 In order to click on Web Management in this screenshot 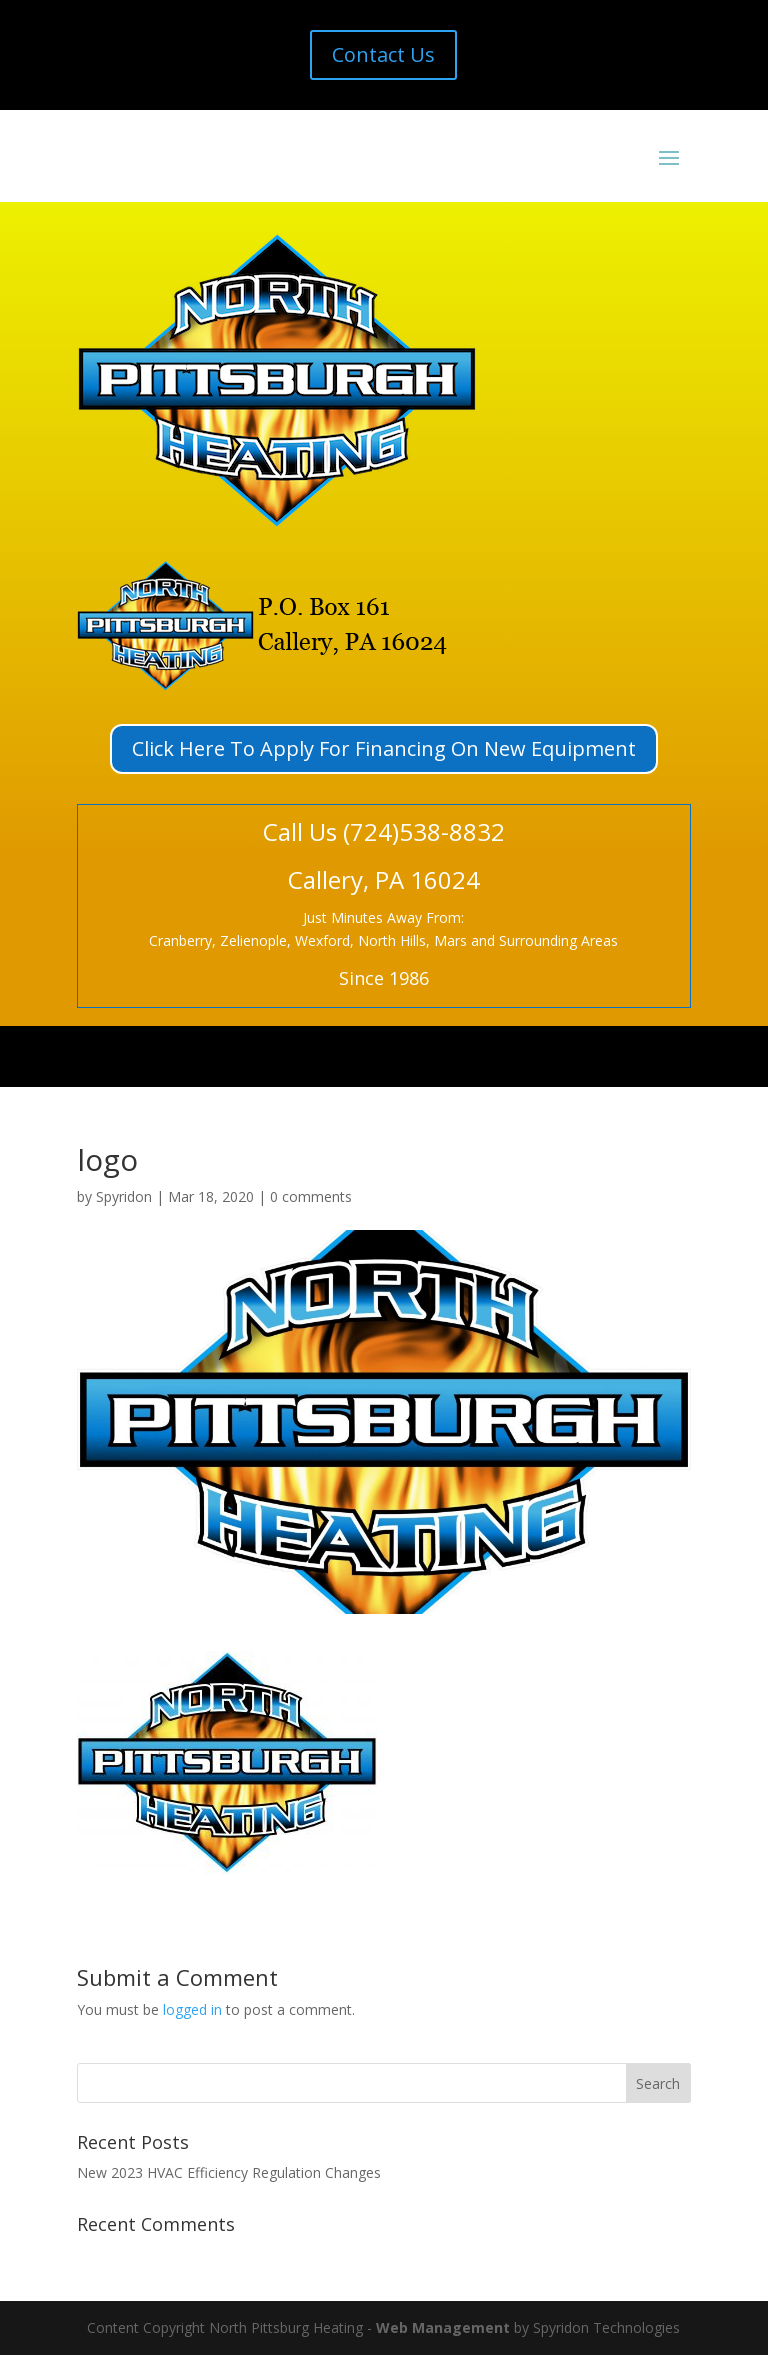, I will do `click(443, 2327)`.